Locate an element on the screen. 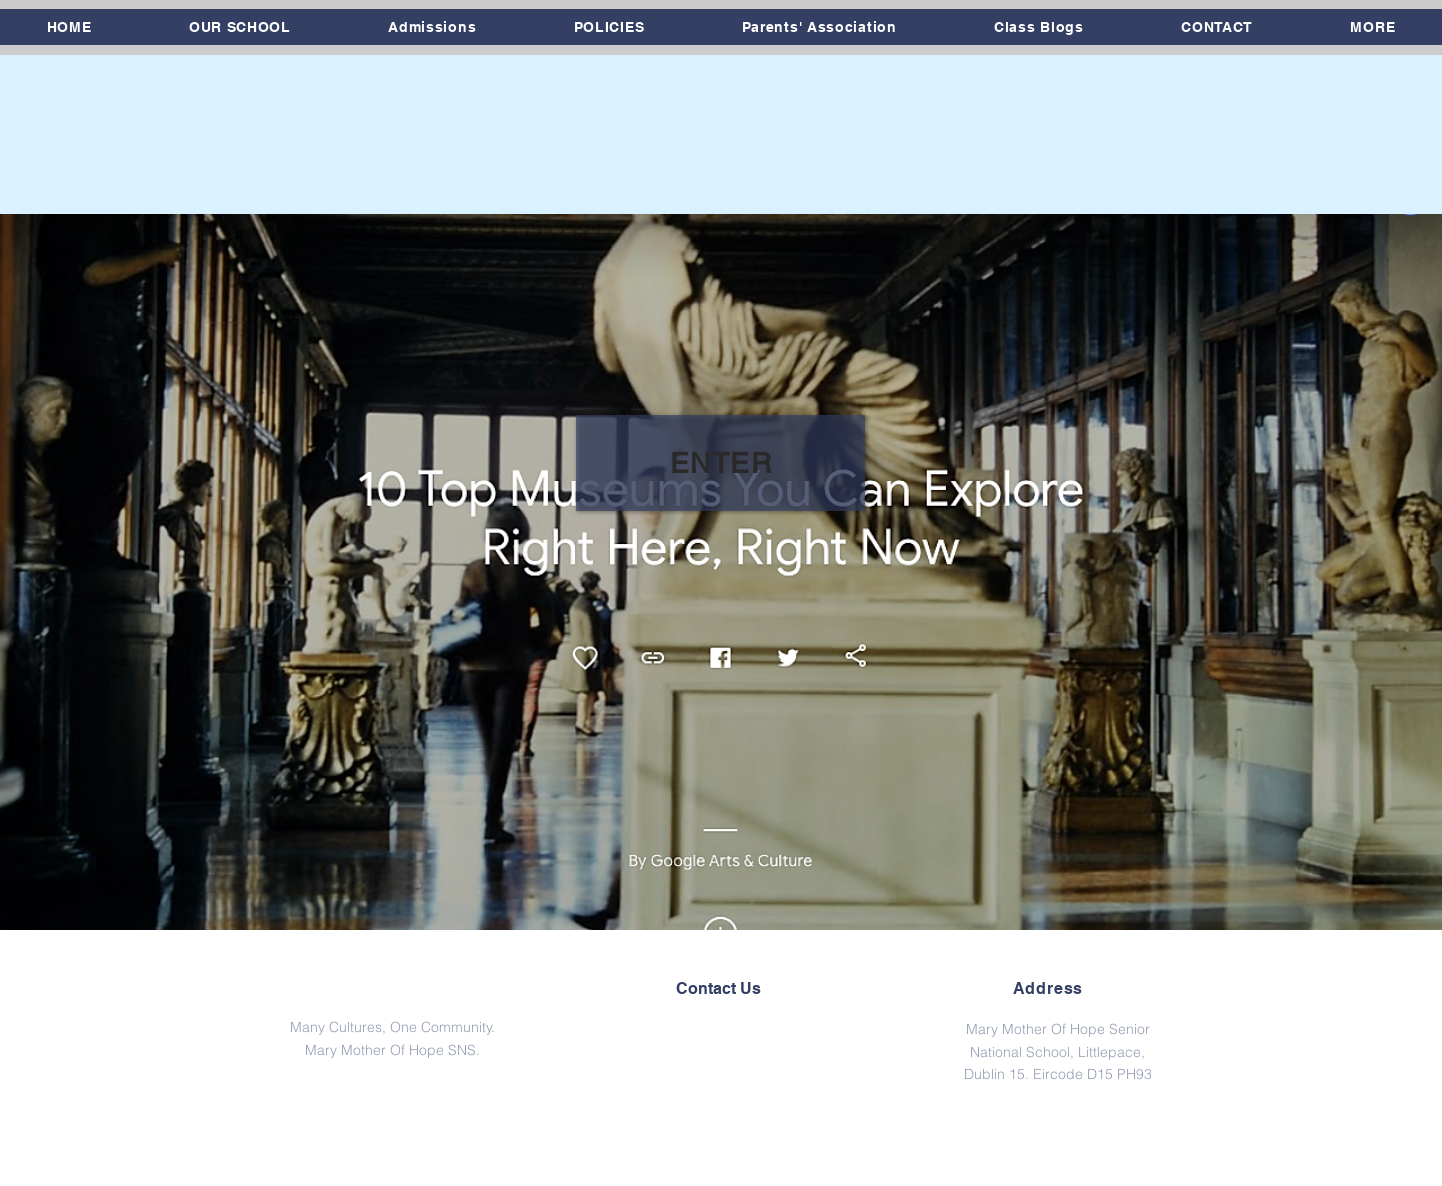 Image resolution: width=1442 pixels, height=1186 pixels. [button] is located at coordinates (239, 27).